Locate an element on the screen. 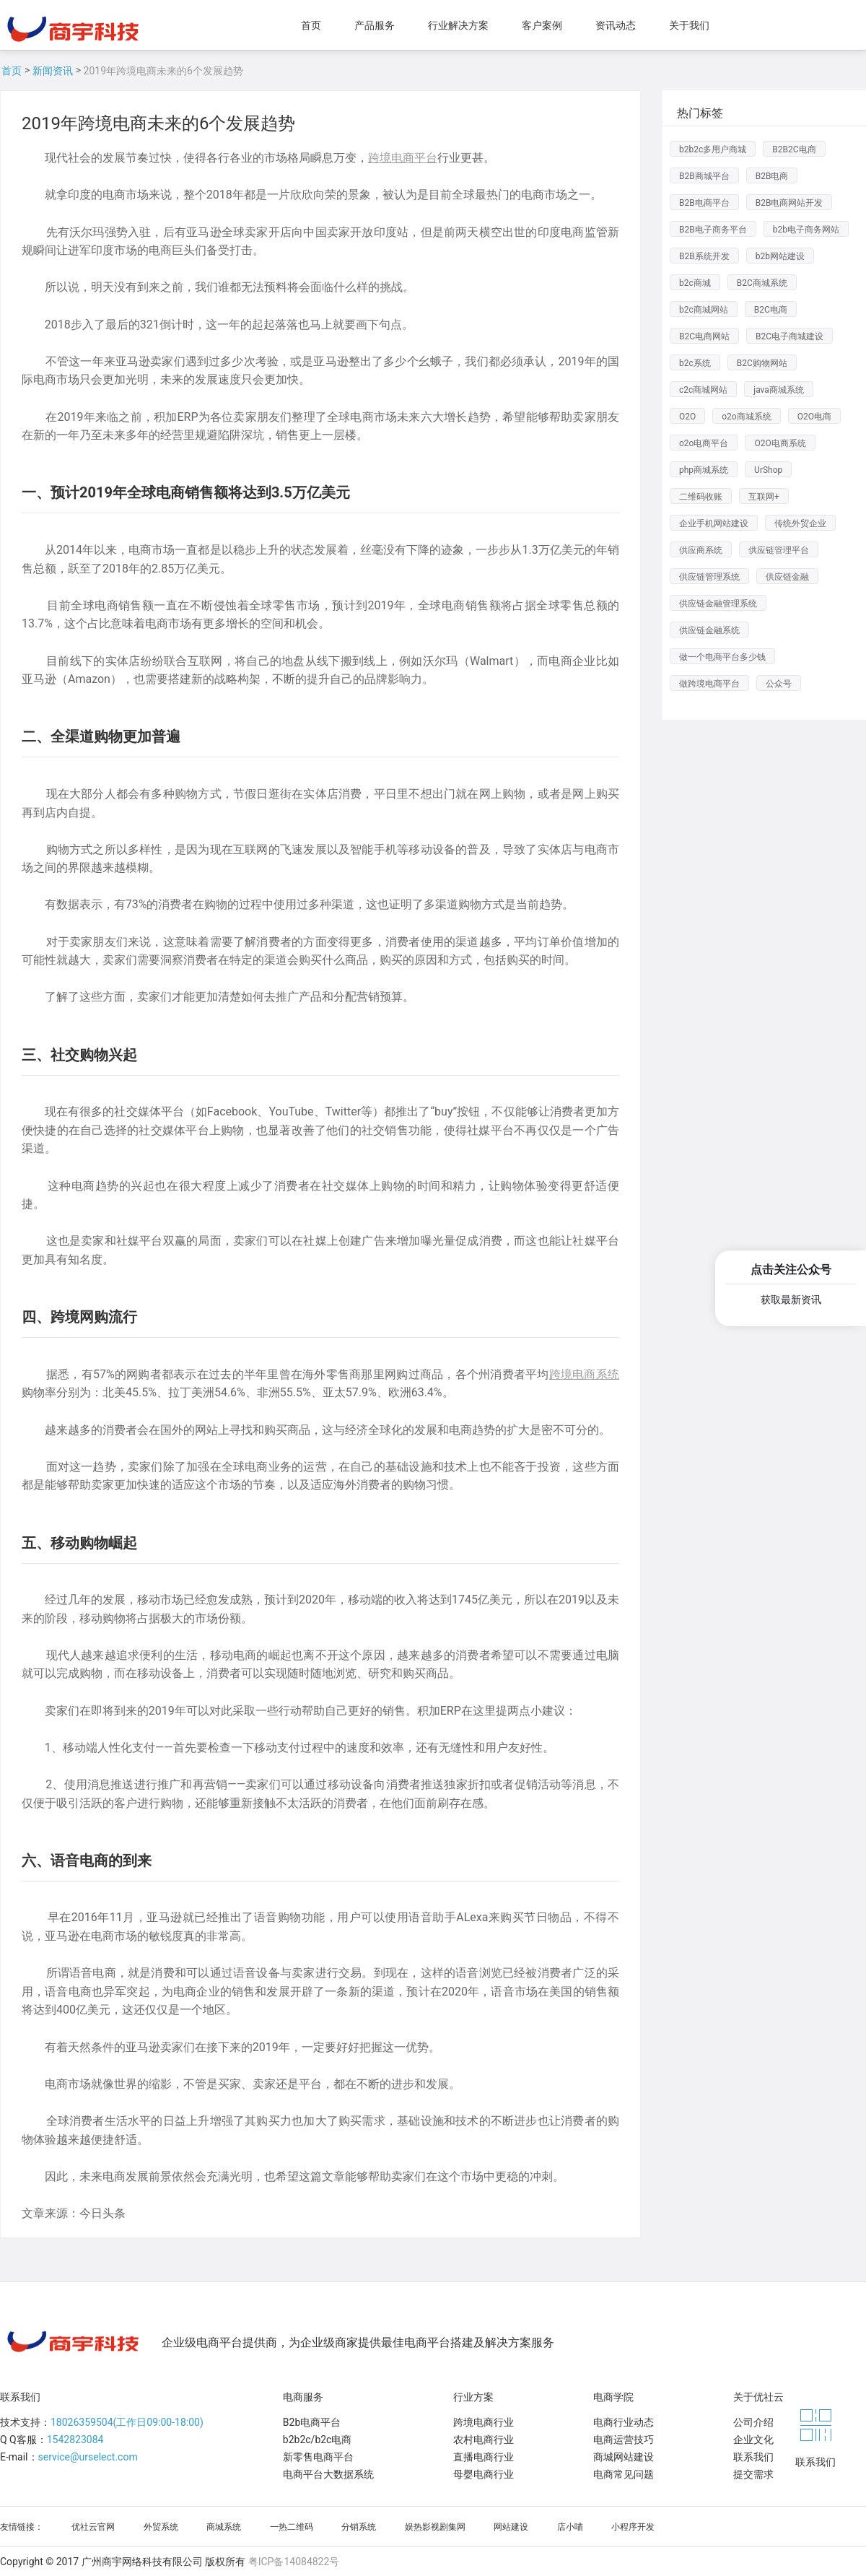  商城系统 is located at coordinates (223, 2527).